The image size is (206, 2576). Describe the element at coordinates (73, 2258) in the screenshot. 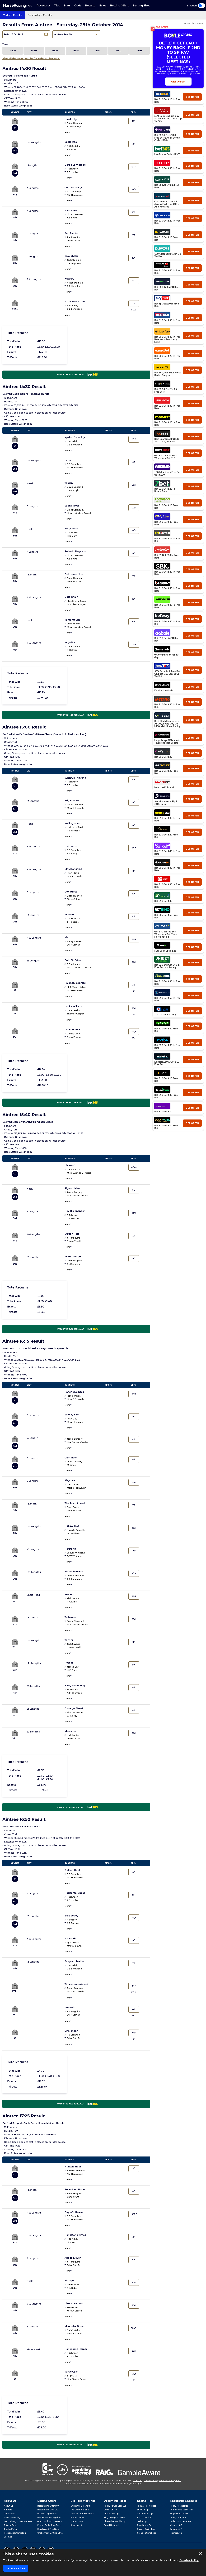

I see `Apollo Eleven` at that location.